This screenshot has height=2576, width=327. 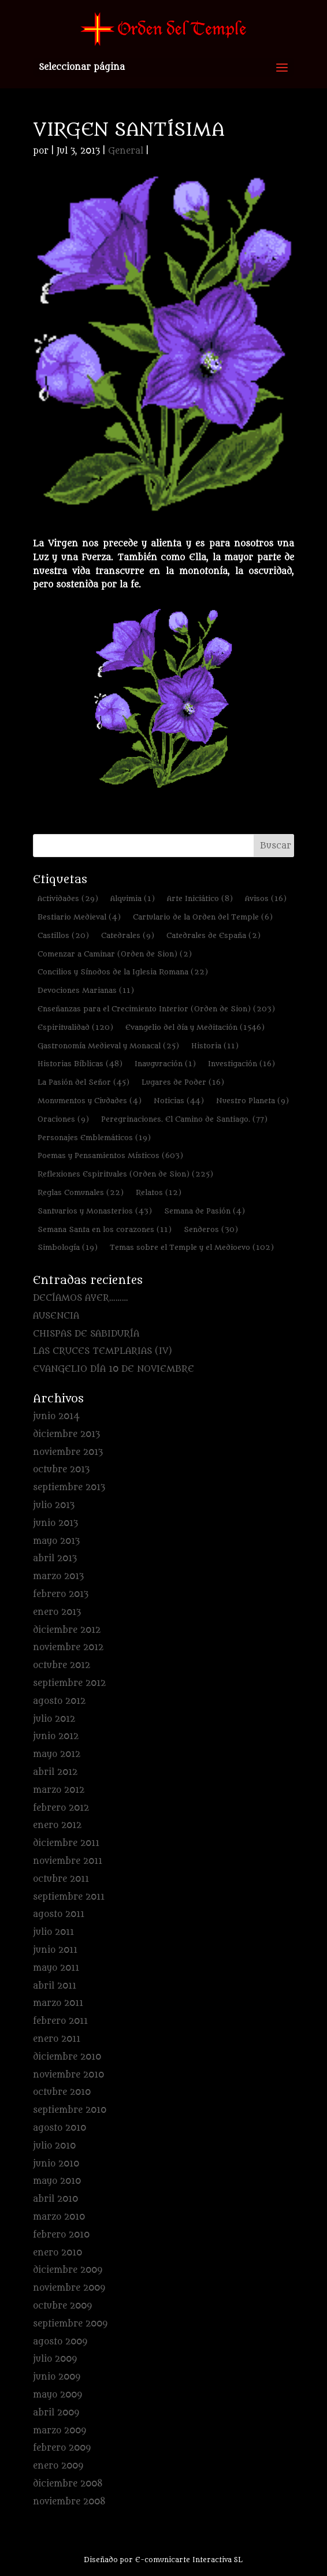 What do you see at coordinates (56, 2039) in the screenshot?
I see `enero 2011` at bounding box center [56, 2039].